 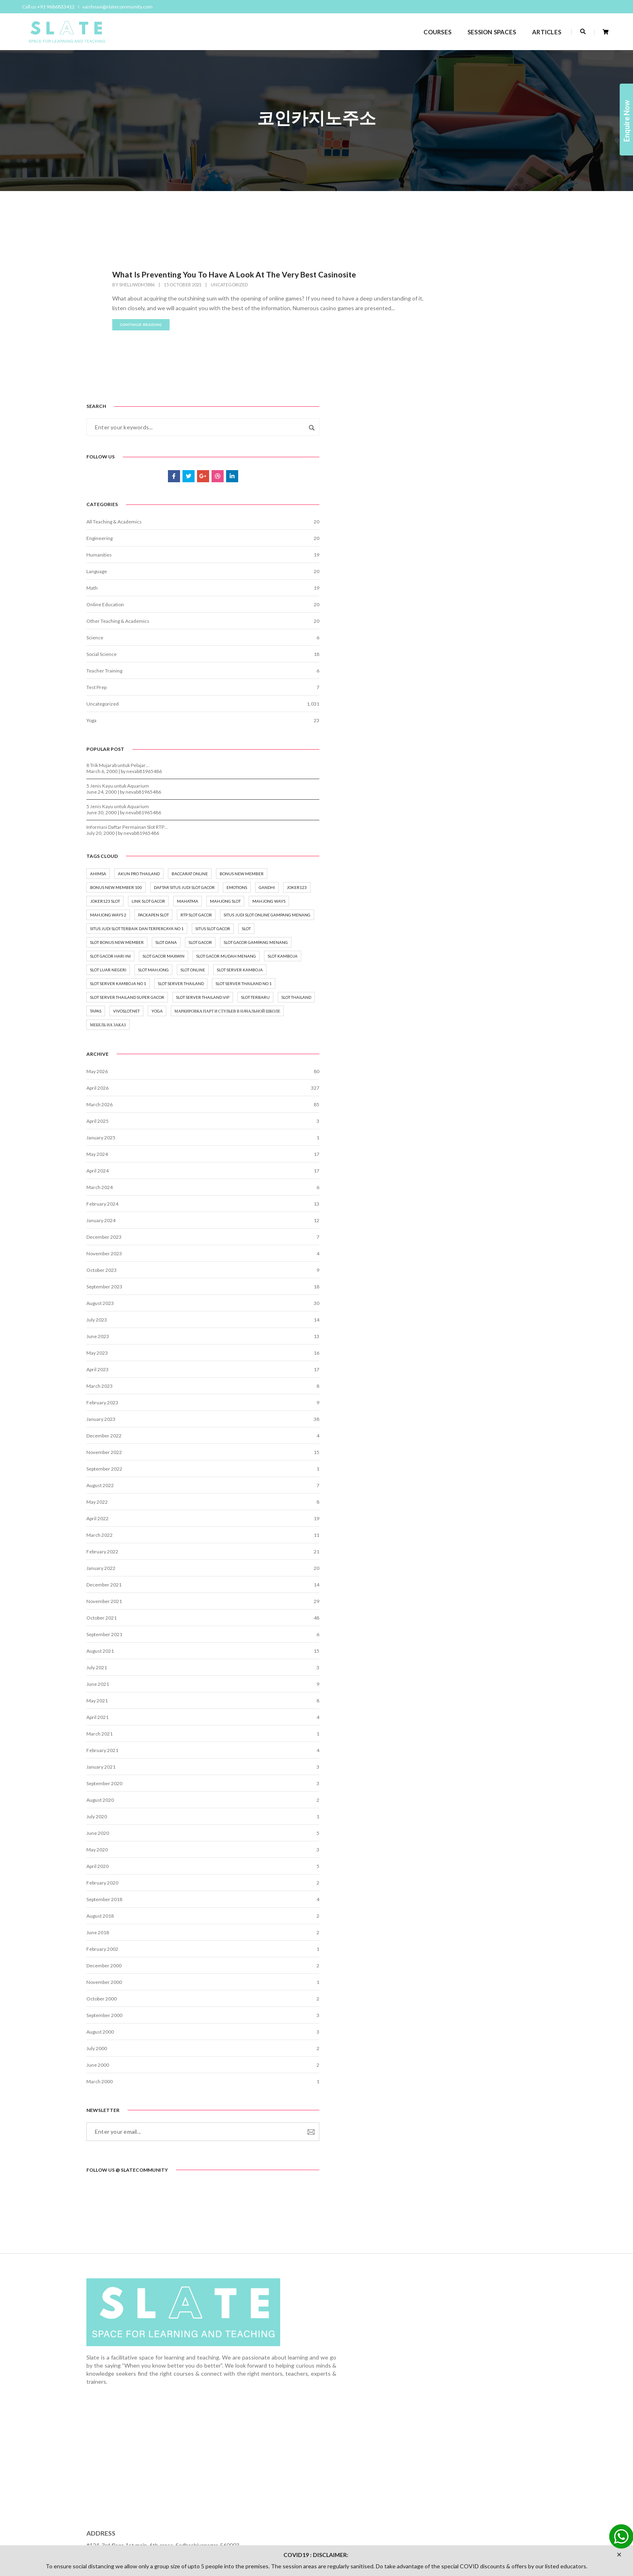 What do you see at coordinates (481, 1047) in the screenshot?
I see `slot server thailand super gacor [slot server thailand super gacor (2 items)]` at bounding box center [481, 1047].